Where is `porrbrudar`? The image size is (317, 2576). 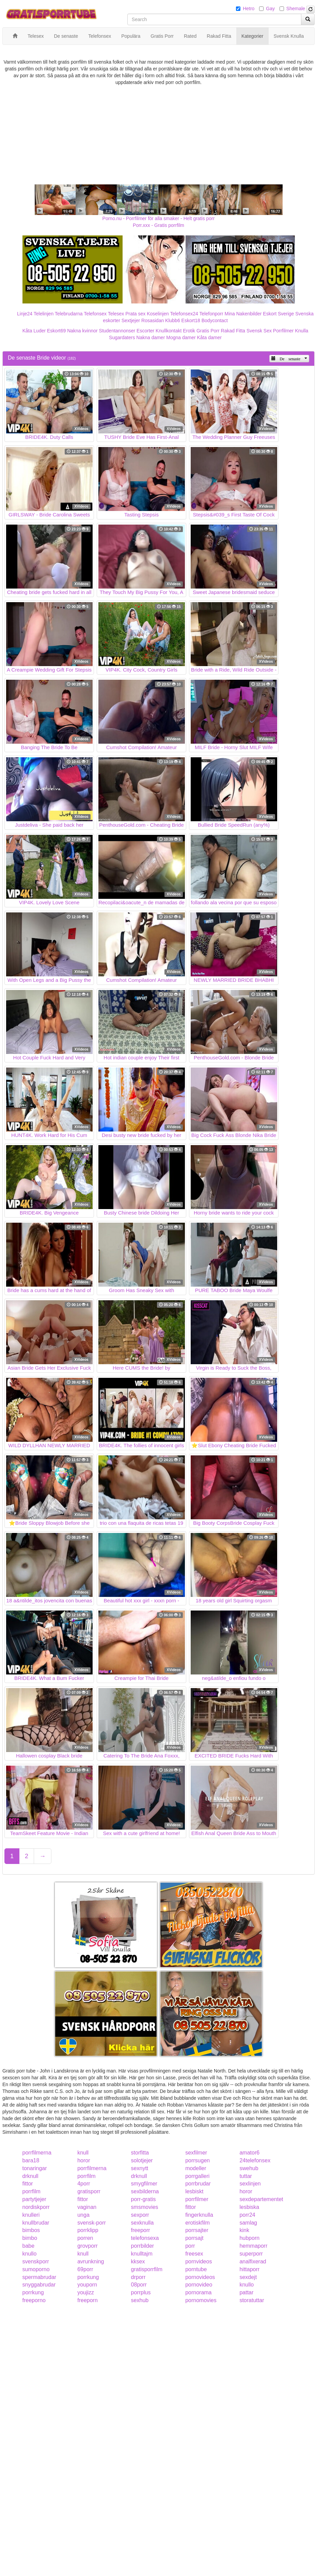
porrbrudar is located at coordinates (198, 2183).